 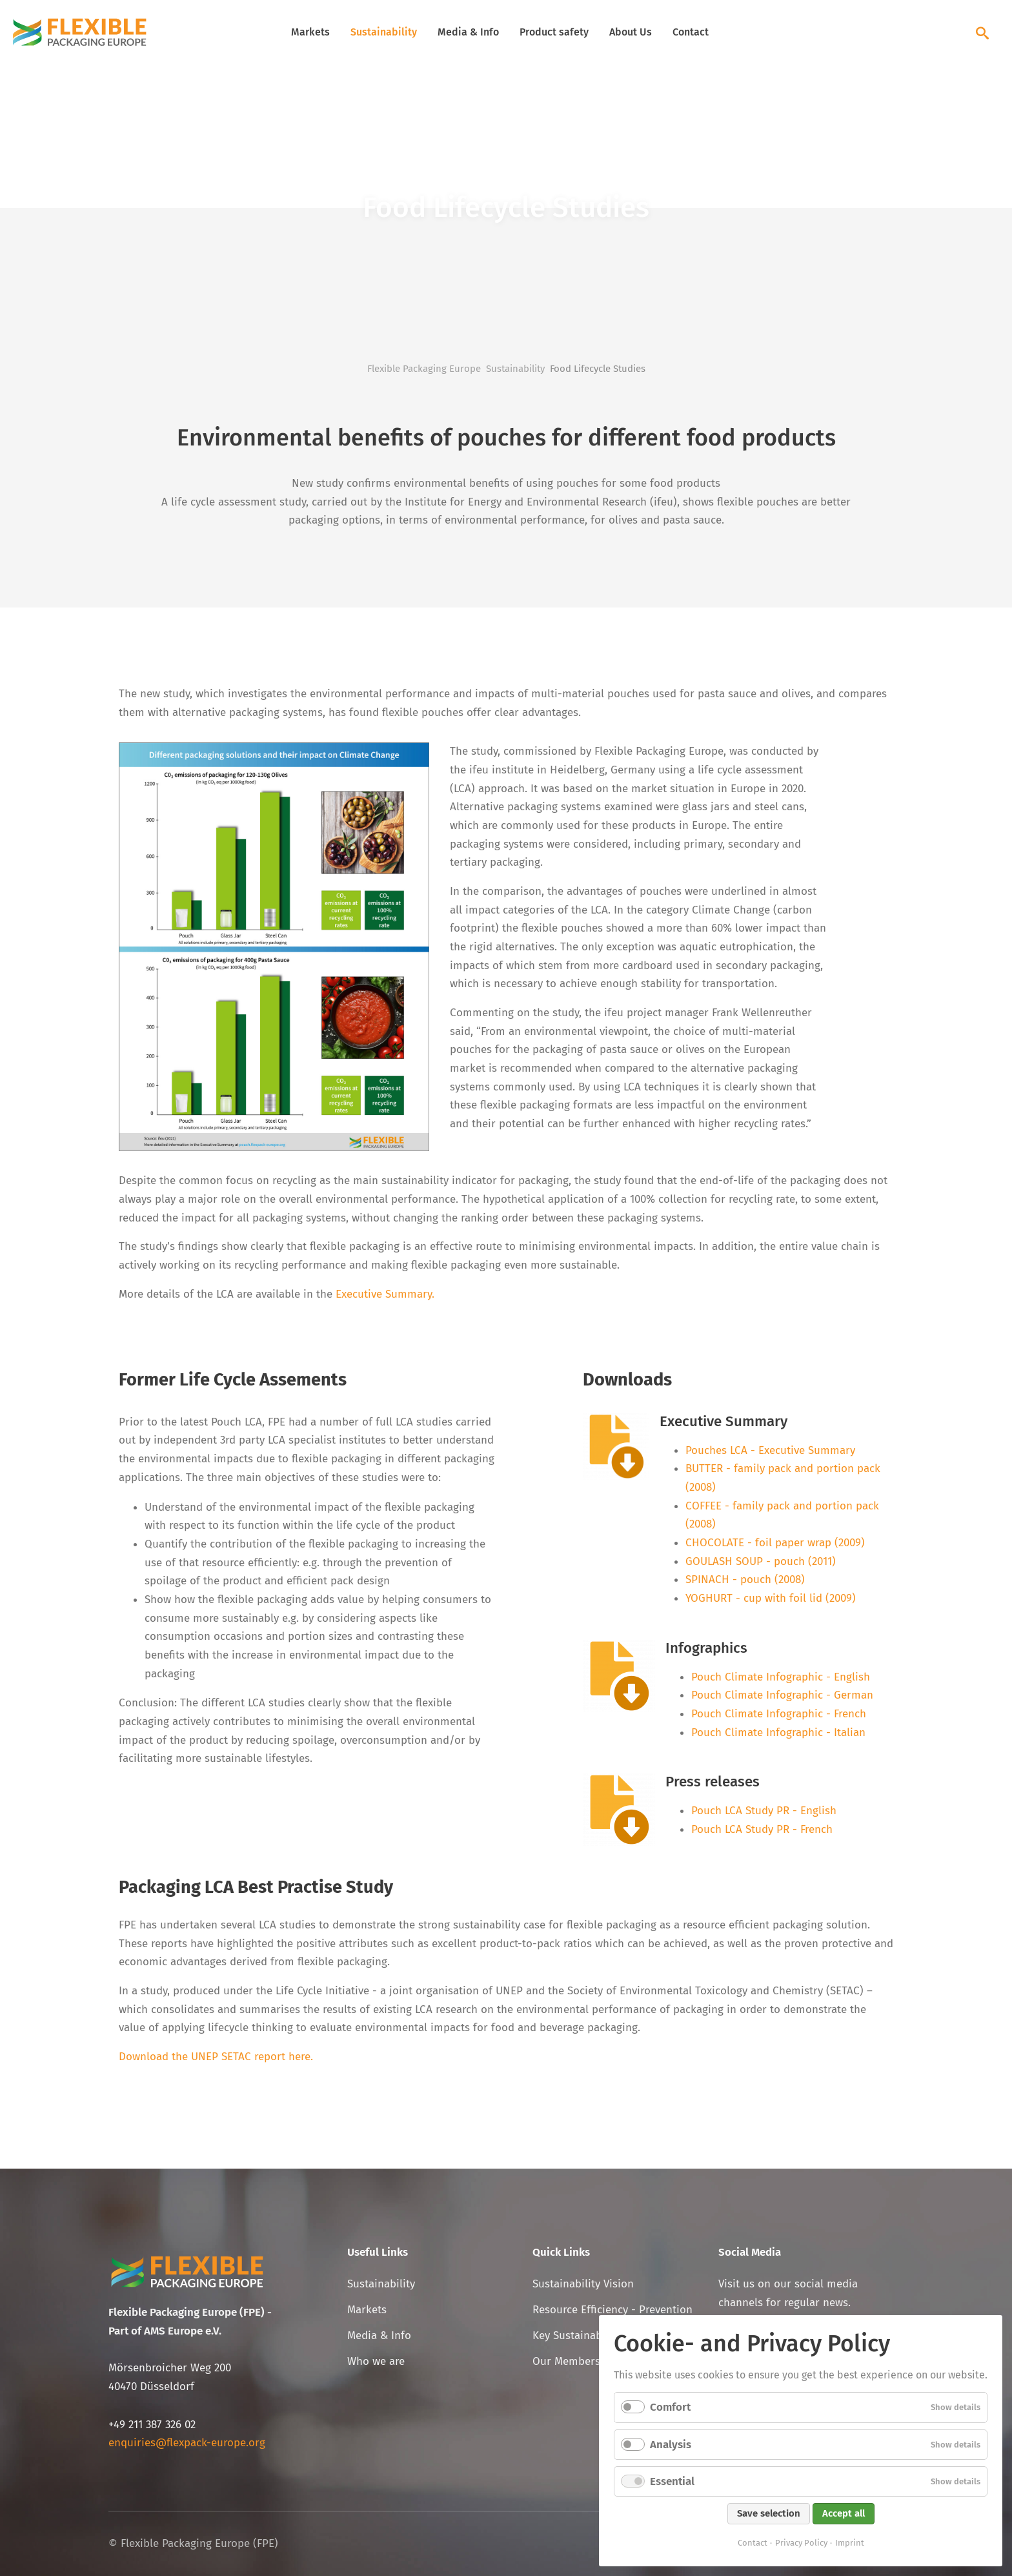 I want to click on Pouch LCA Study PR - French, so click(x=762, y=1829).